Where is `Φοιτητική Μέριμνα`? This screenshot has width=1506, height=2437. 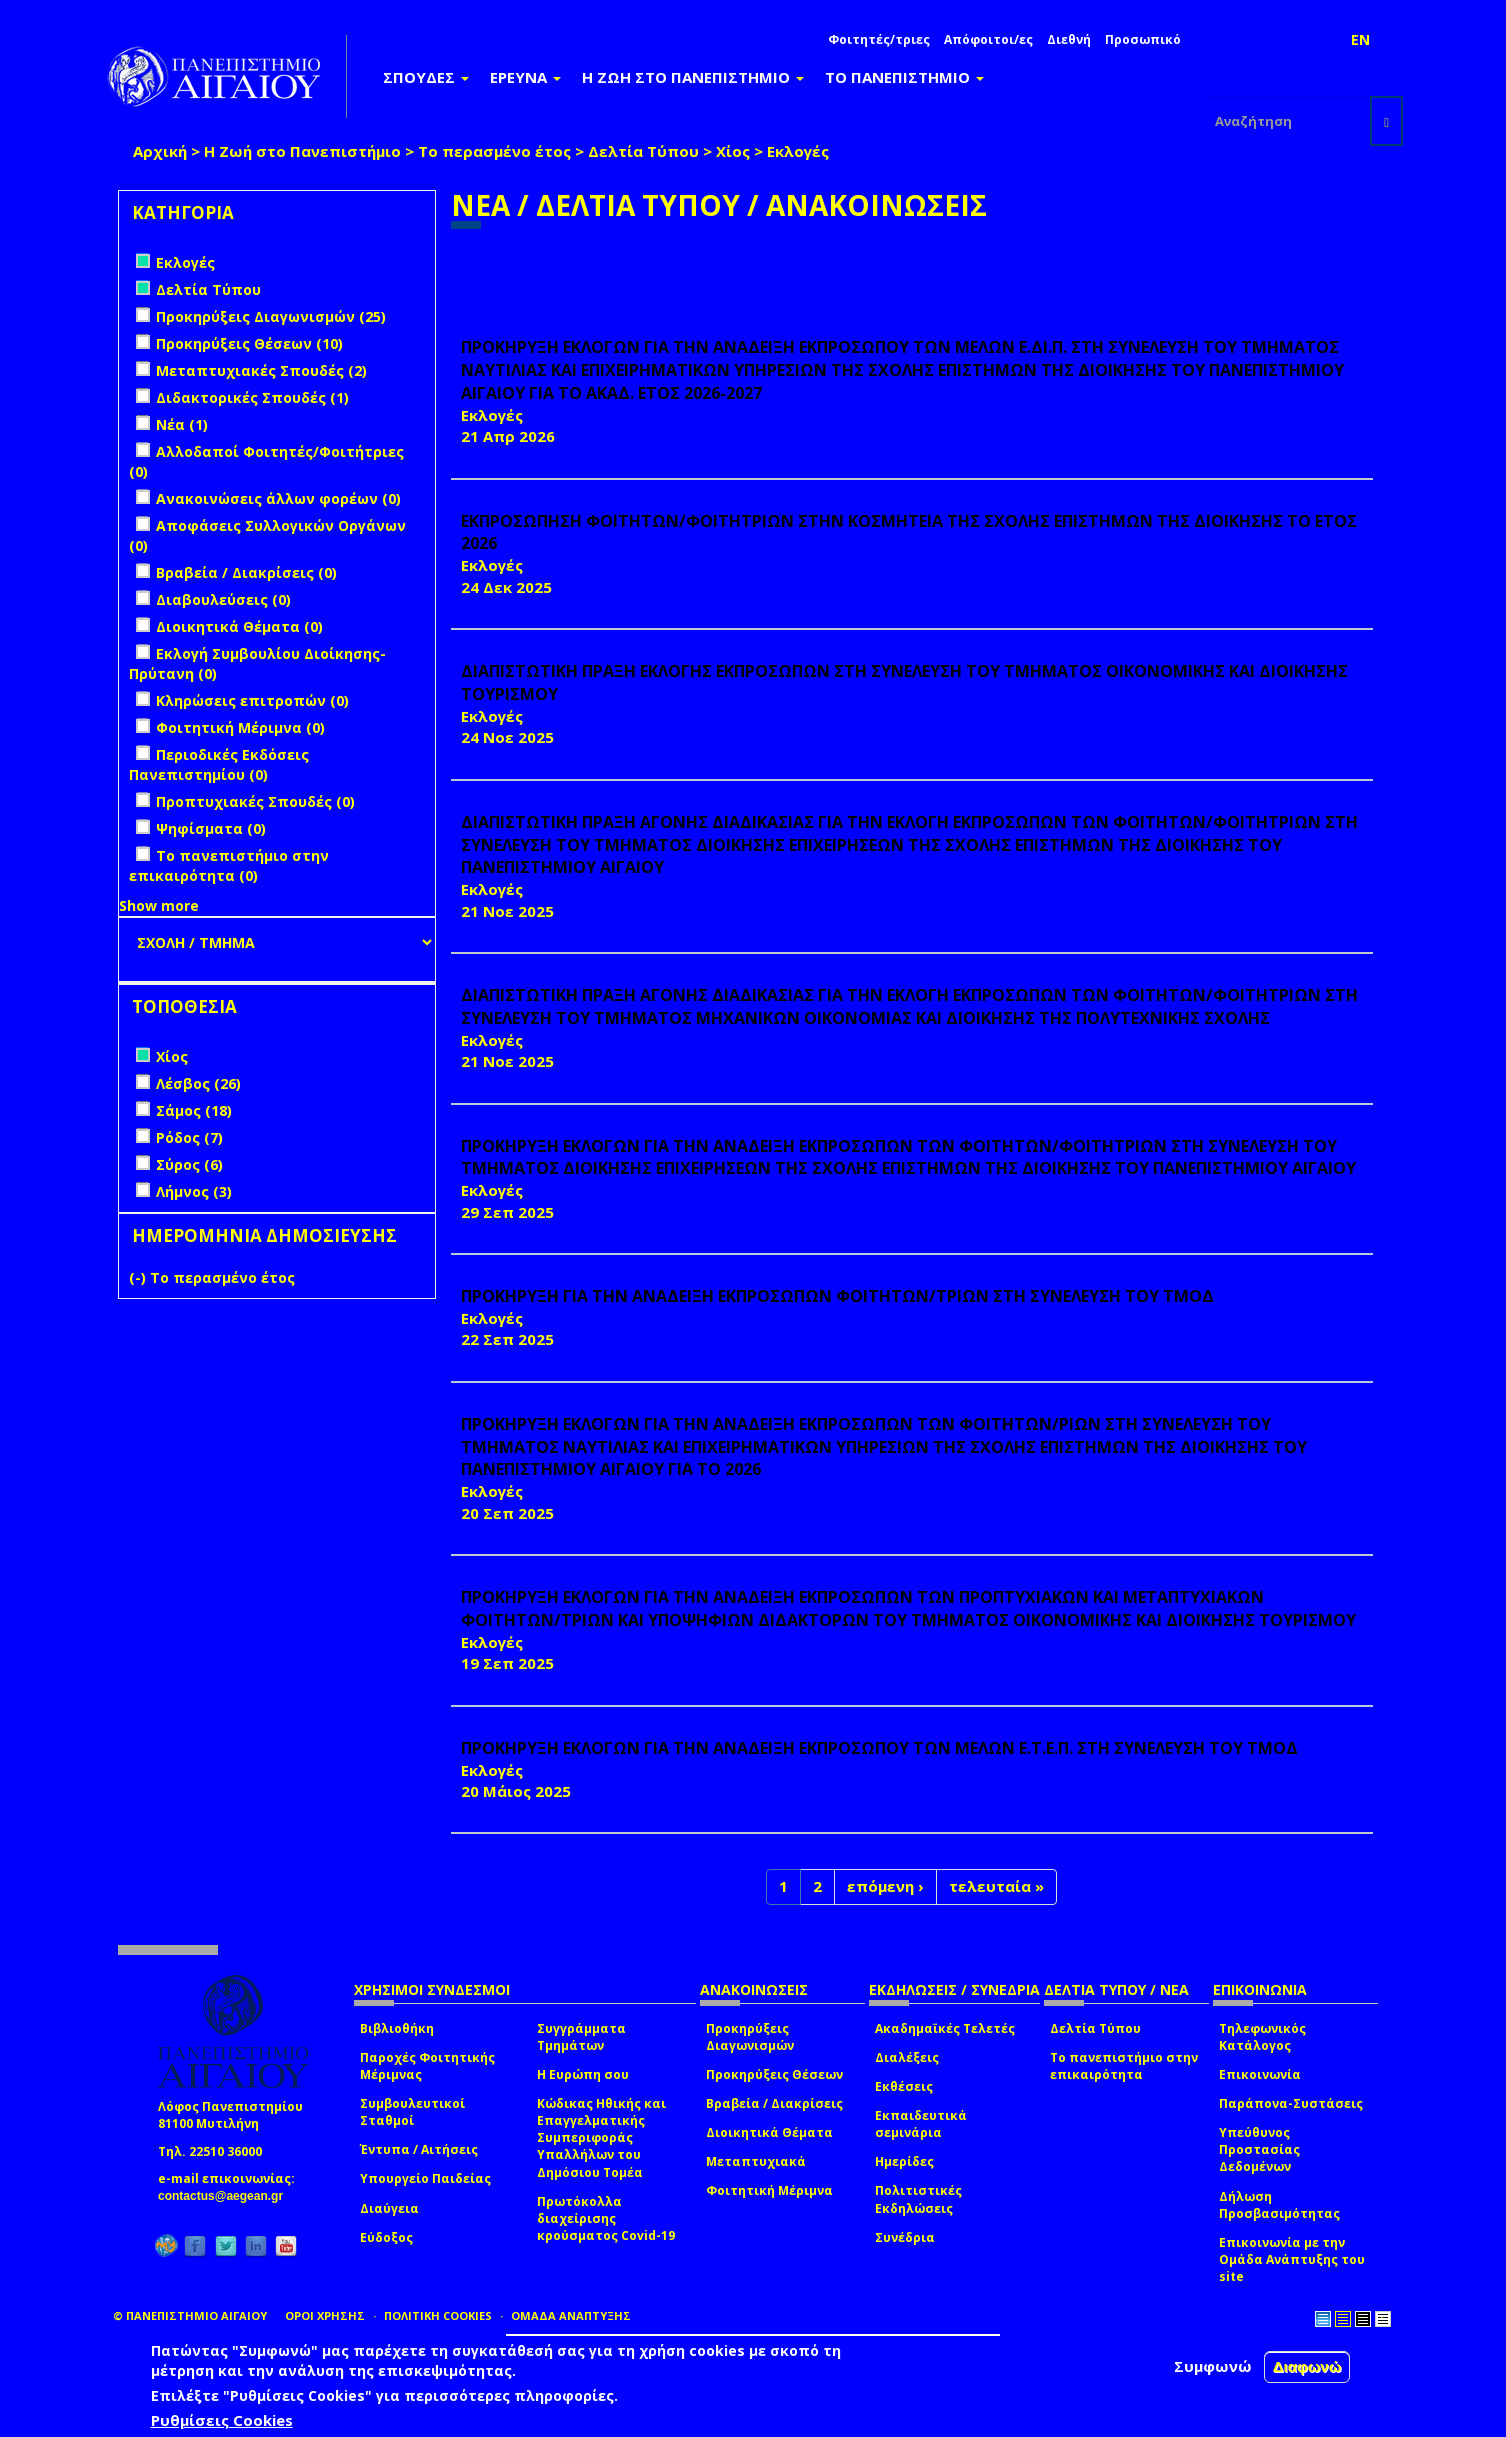 Φοιτητική Μέριμνα is located at coordinates (769, 2190).